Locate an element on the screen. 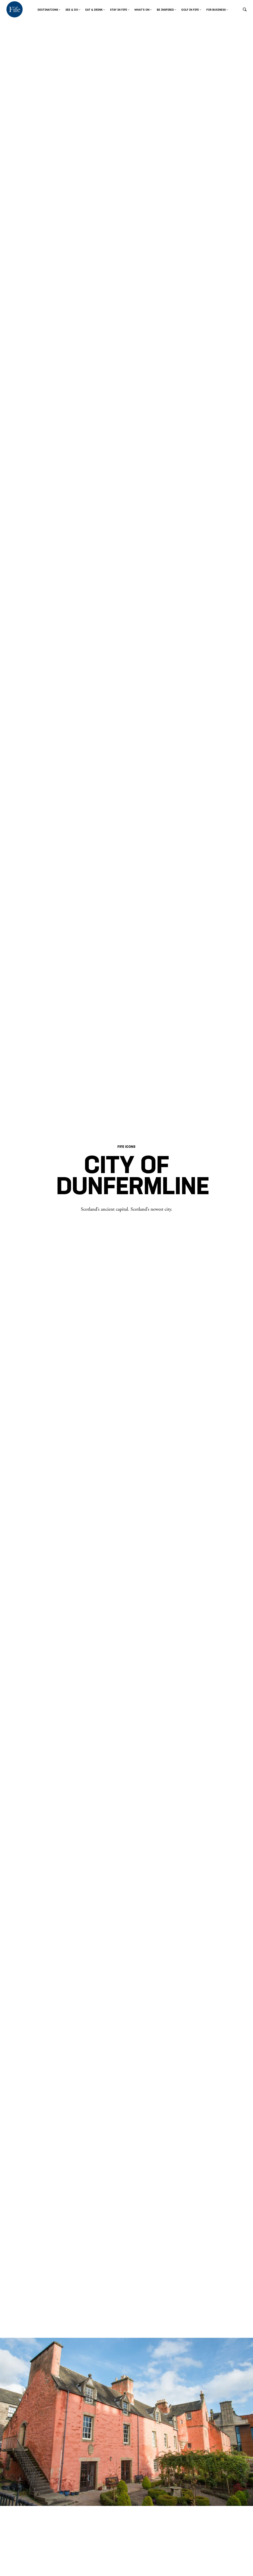 The height and width of the screenshot is (2576, 253). Eat & Drink is located at coordinates (95, 9).